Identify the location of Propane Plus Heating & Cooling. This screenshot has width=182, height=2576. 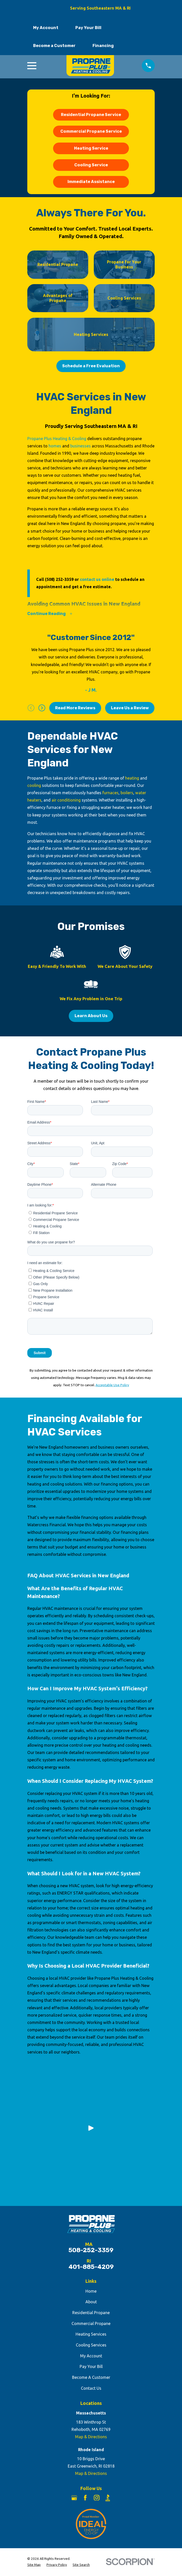
(56, 438).